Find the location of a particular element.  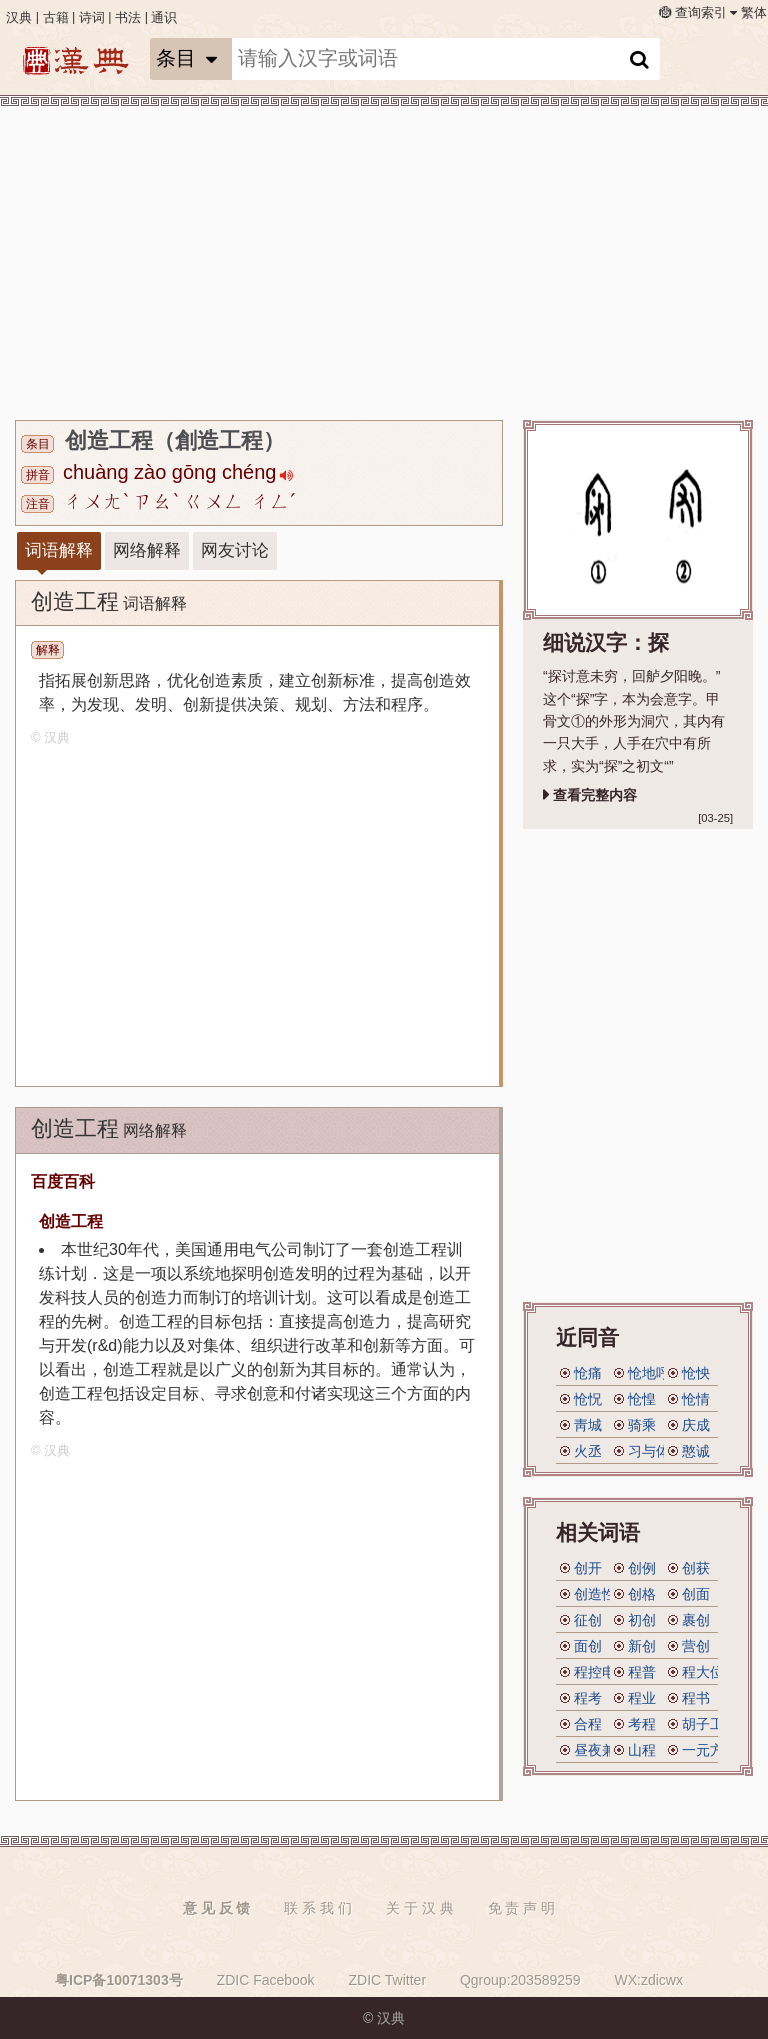

面创 is located at coordinates (588, 1646).